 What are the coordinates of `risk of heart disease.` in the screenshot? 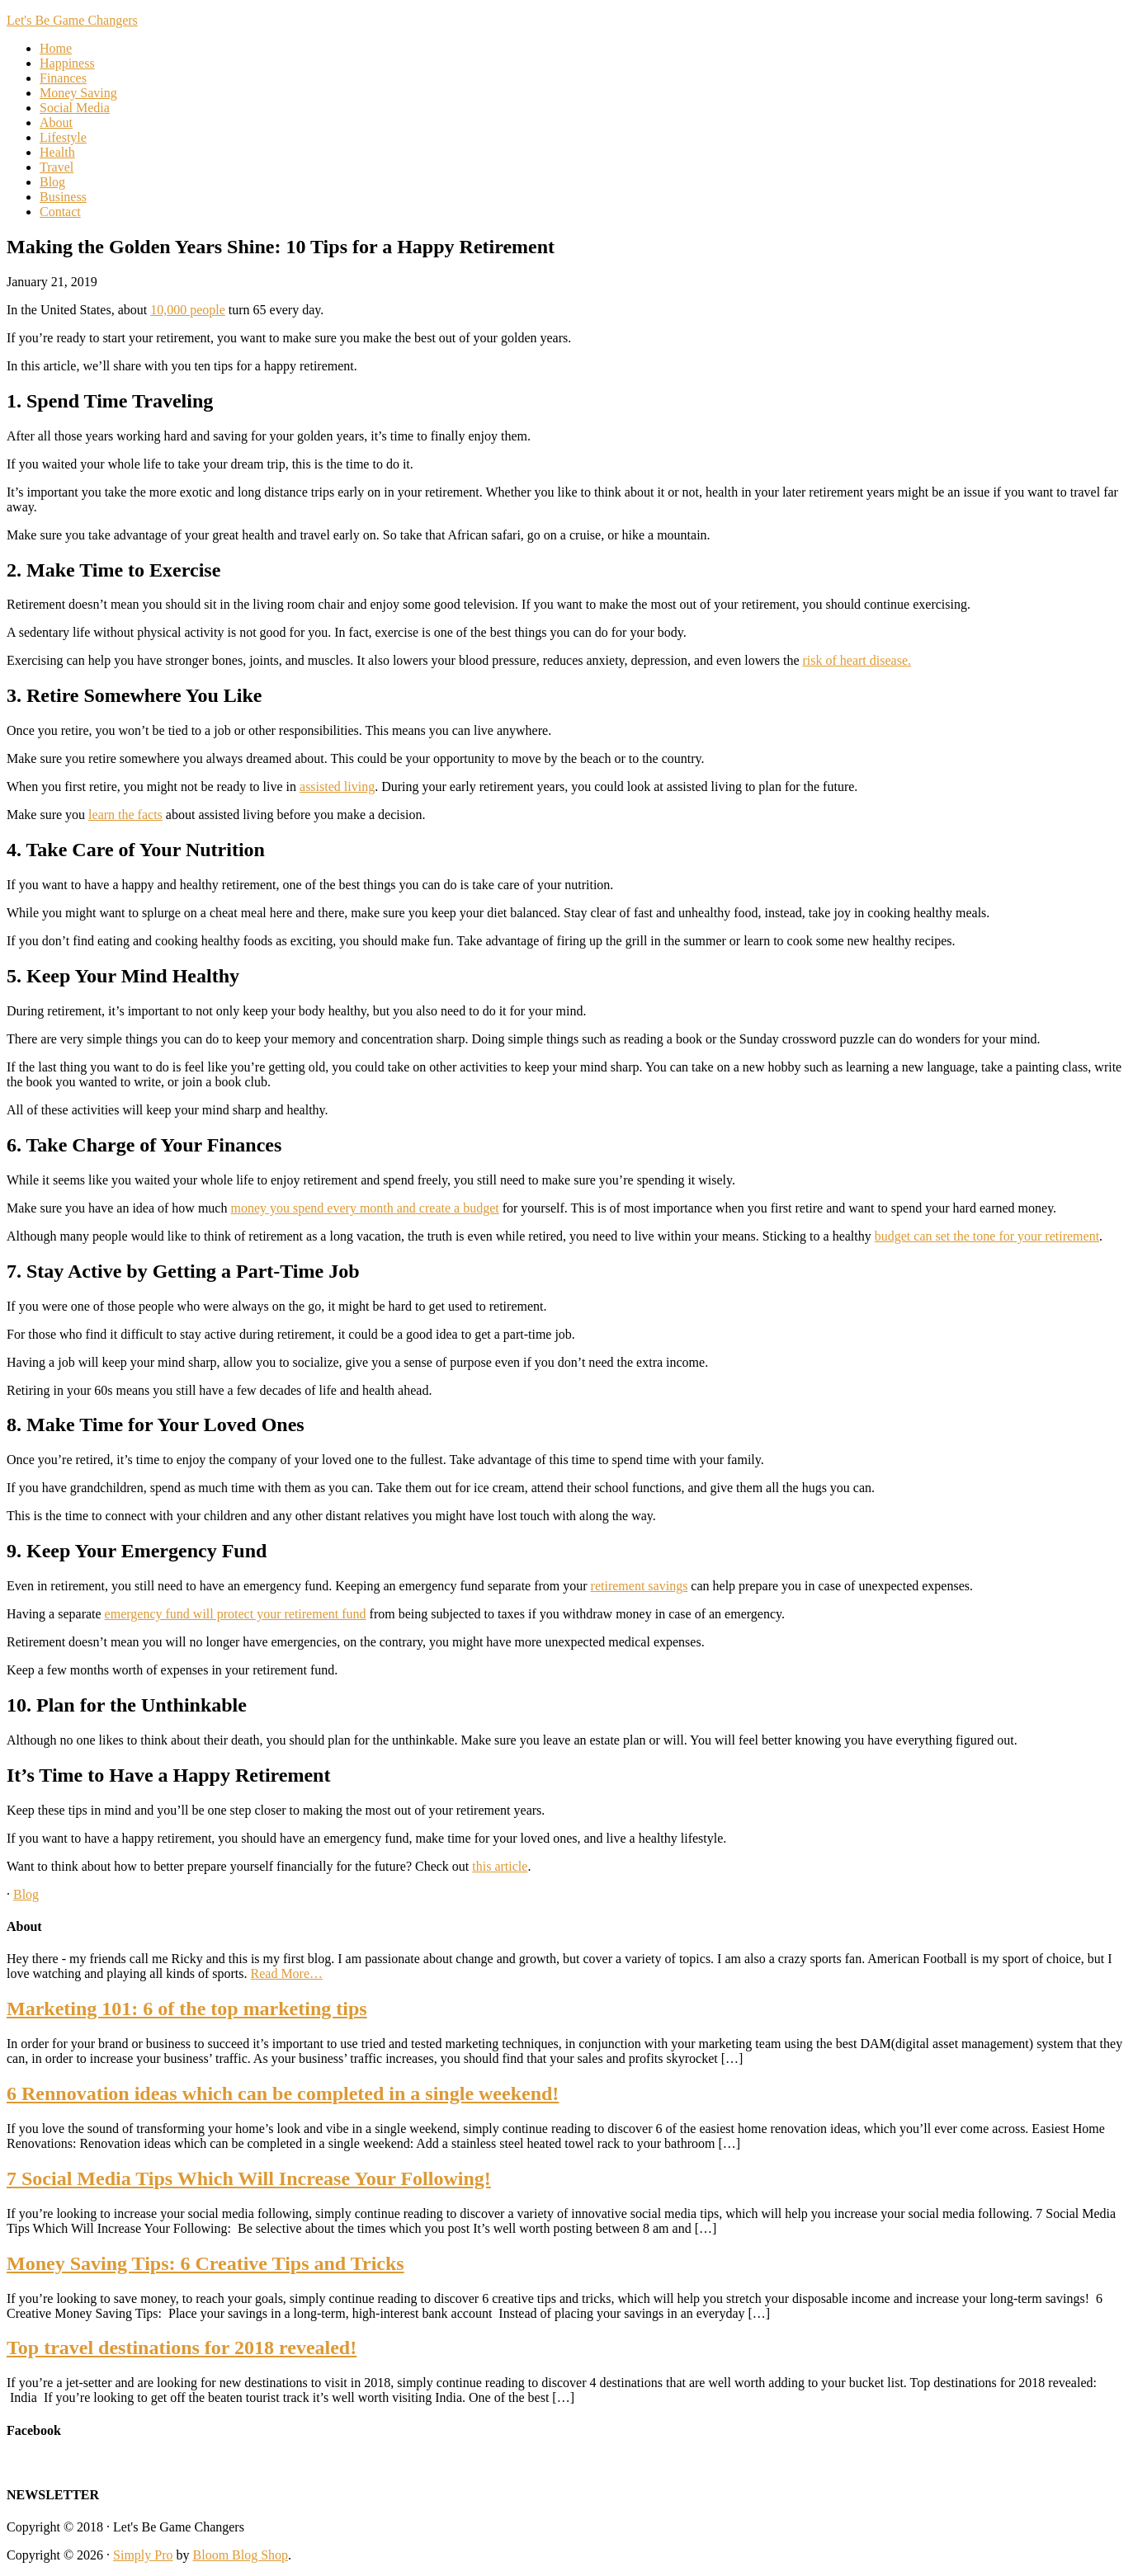 It's located at (856, 660).